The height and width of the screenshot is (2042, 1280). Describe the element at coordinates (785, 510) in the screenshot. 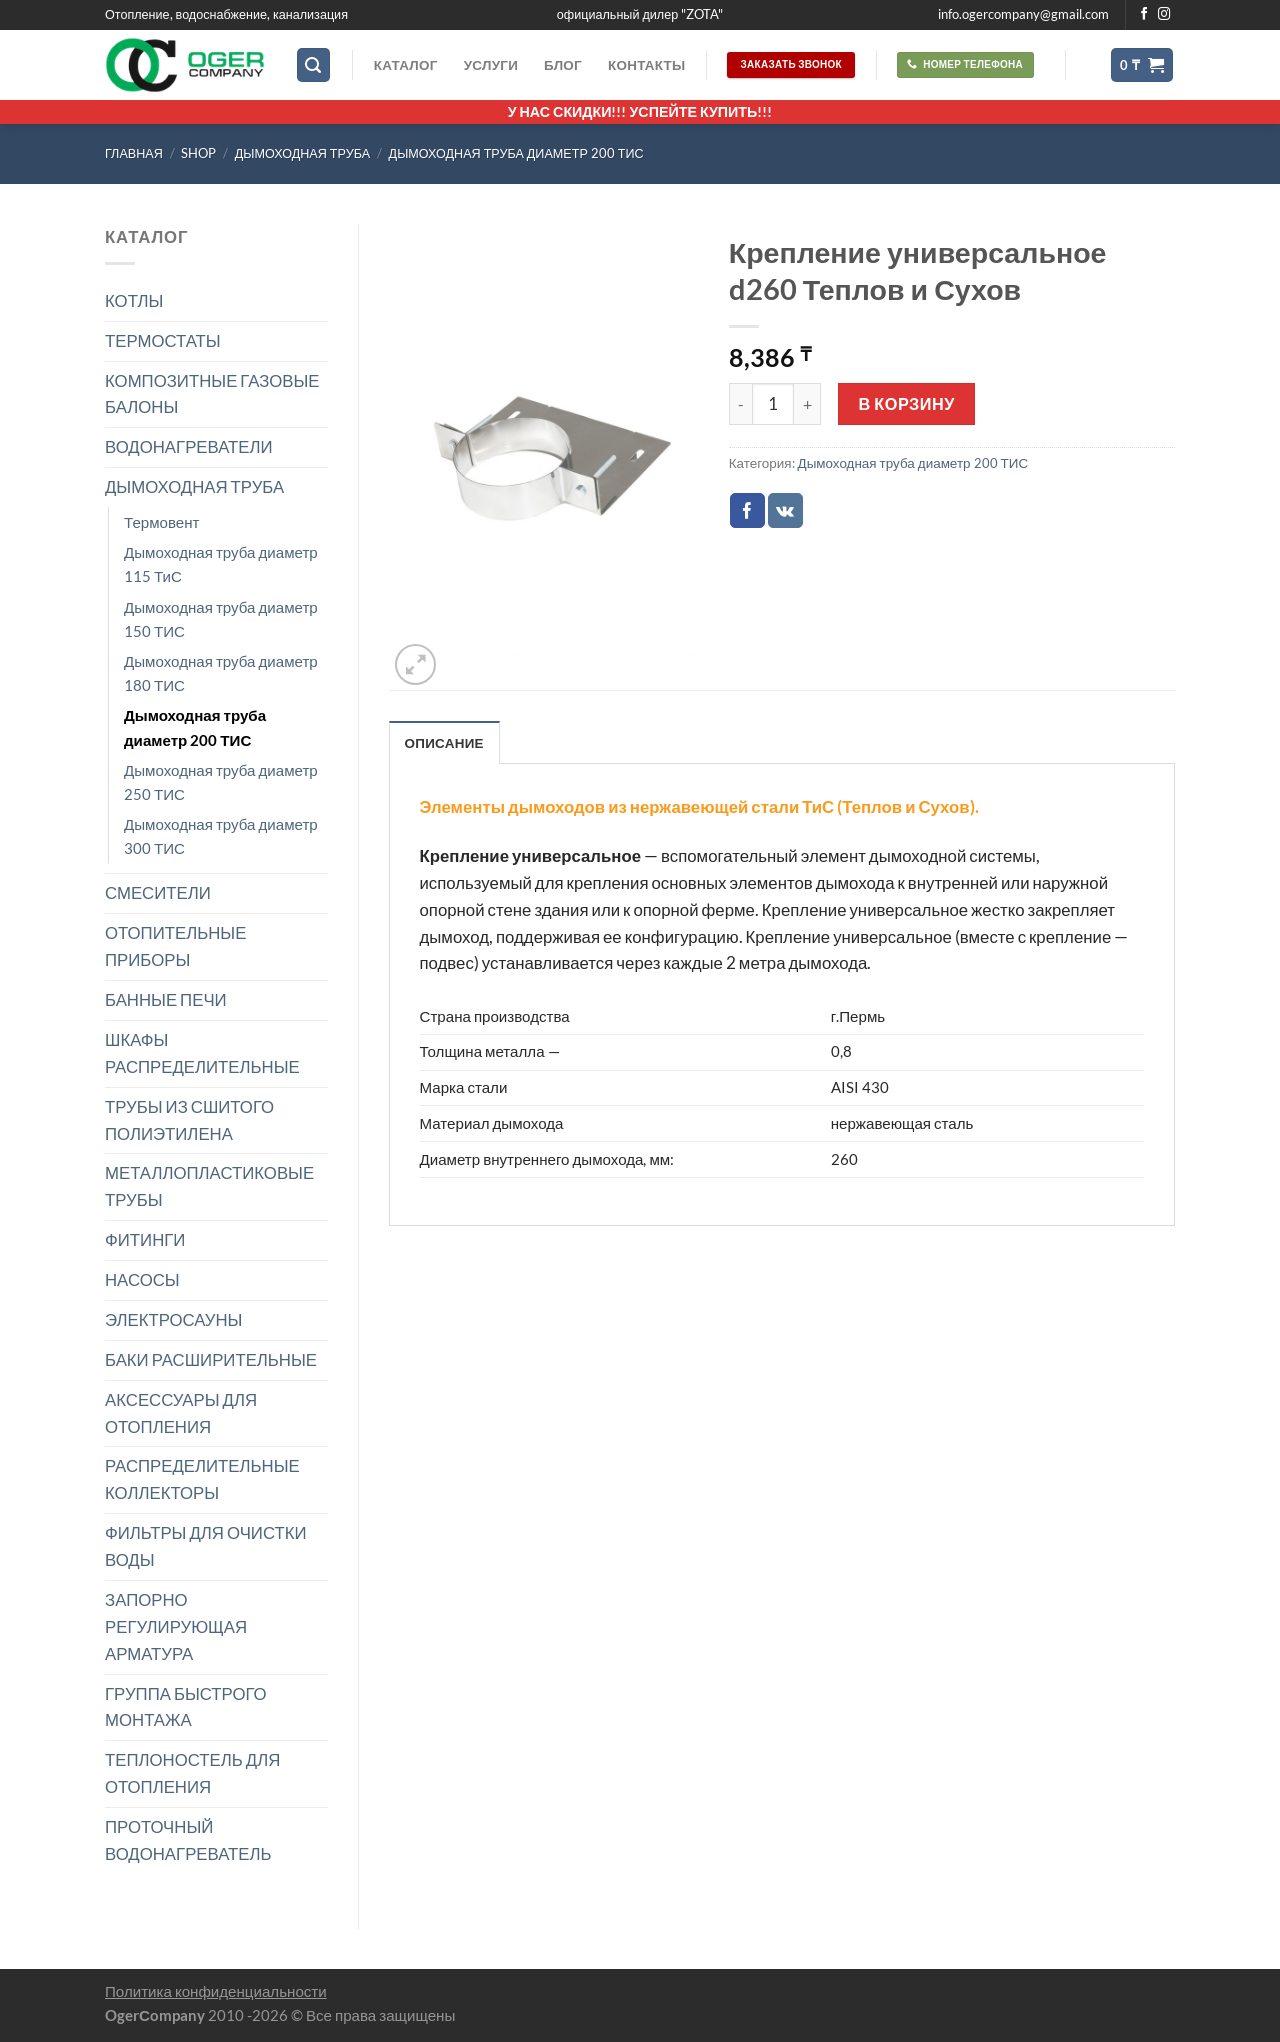

I see `[Share on VKontakte]` at that location.